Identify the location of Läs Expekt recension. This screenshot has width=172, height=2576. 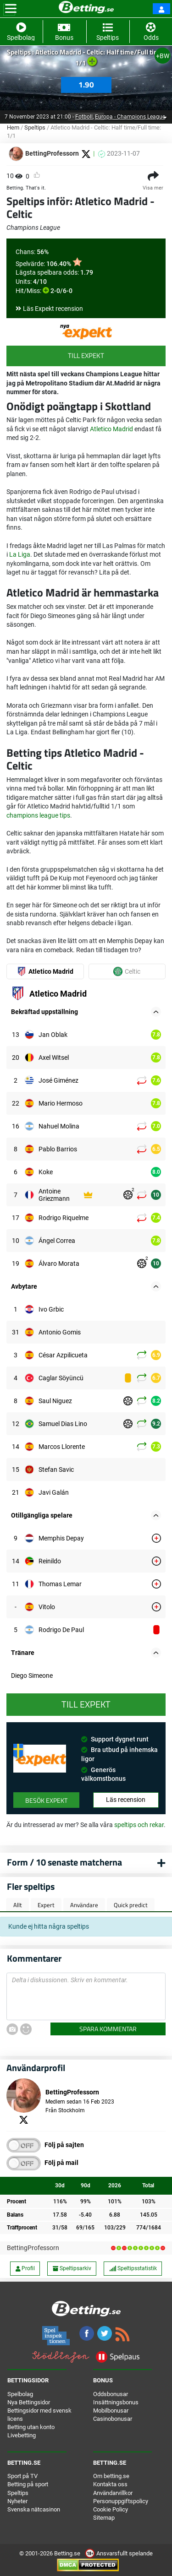
(53, 308).